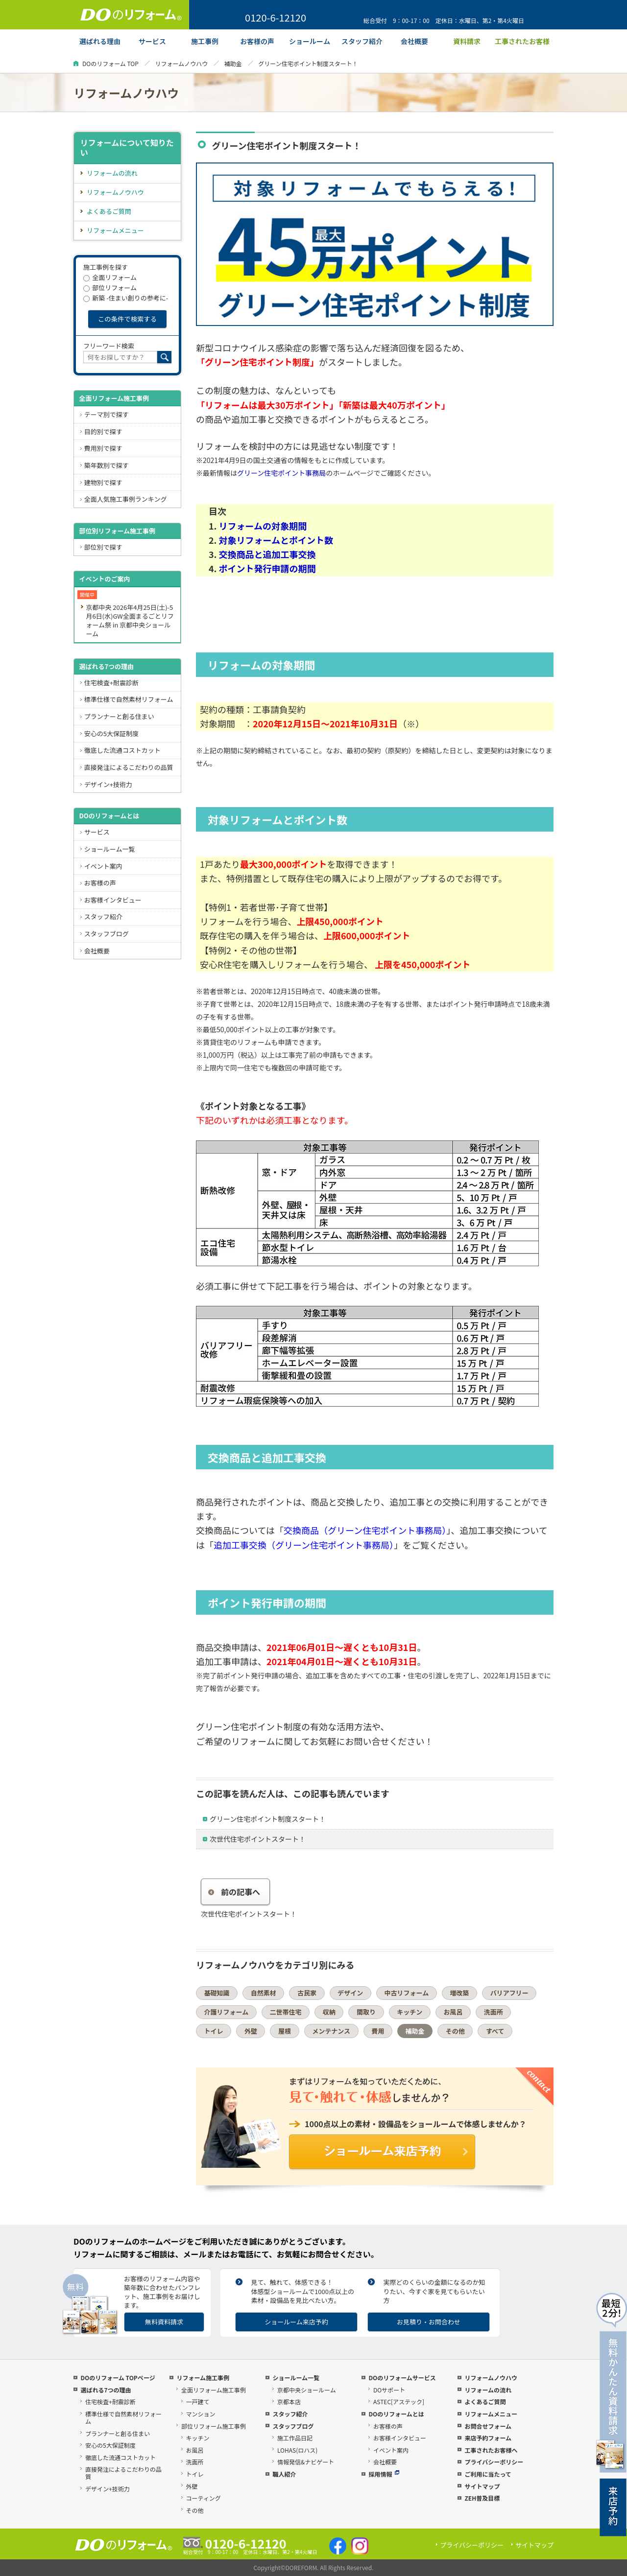 The width and height of the screenshot is (627, 2576). What do you see at coordinates (103, 547) in the screenshot?
I see `部位別で探す` at bounding box center [103, 547].